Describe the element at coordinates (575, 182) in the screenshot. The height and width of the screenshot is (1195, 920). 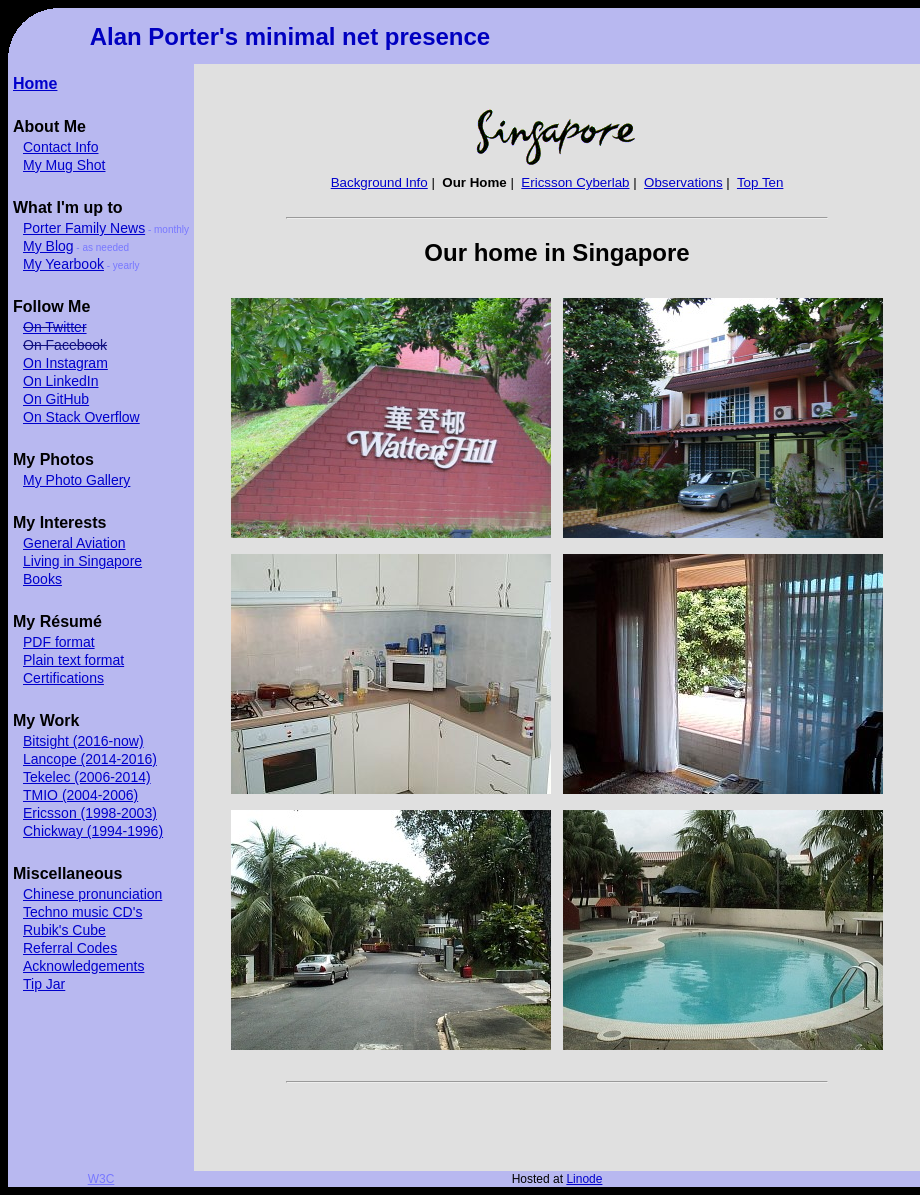
I see `Ericsson Cyberlab` at that location.